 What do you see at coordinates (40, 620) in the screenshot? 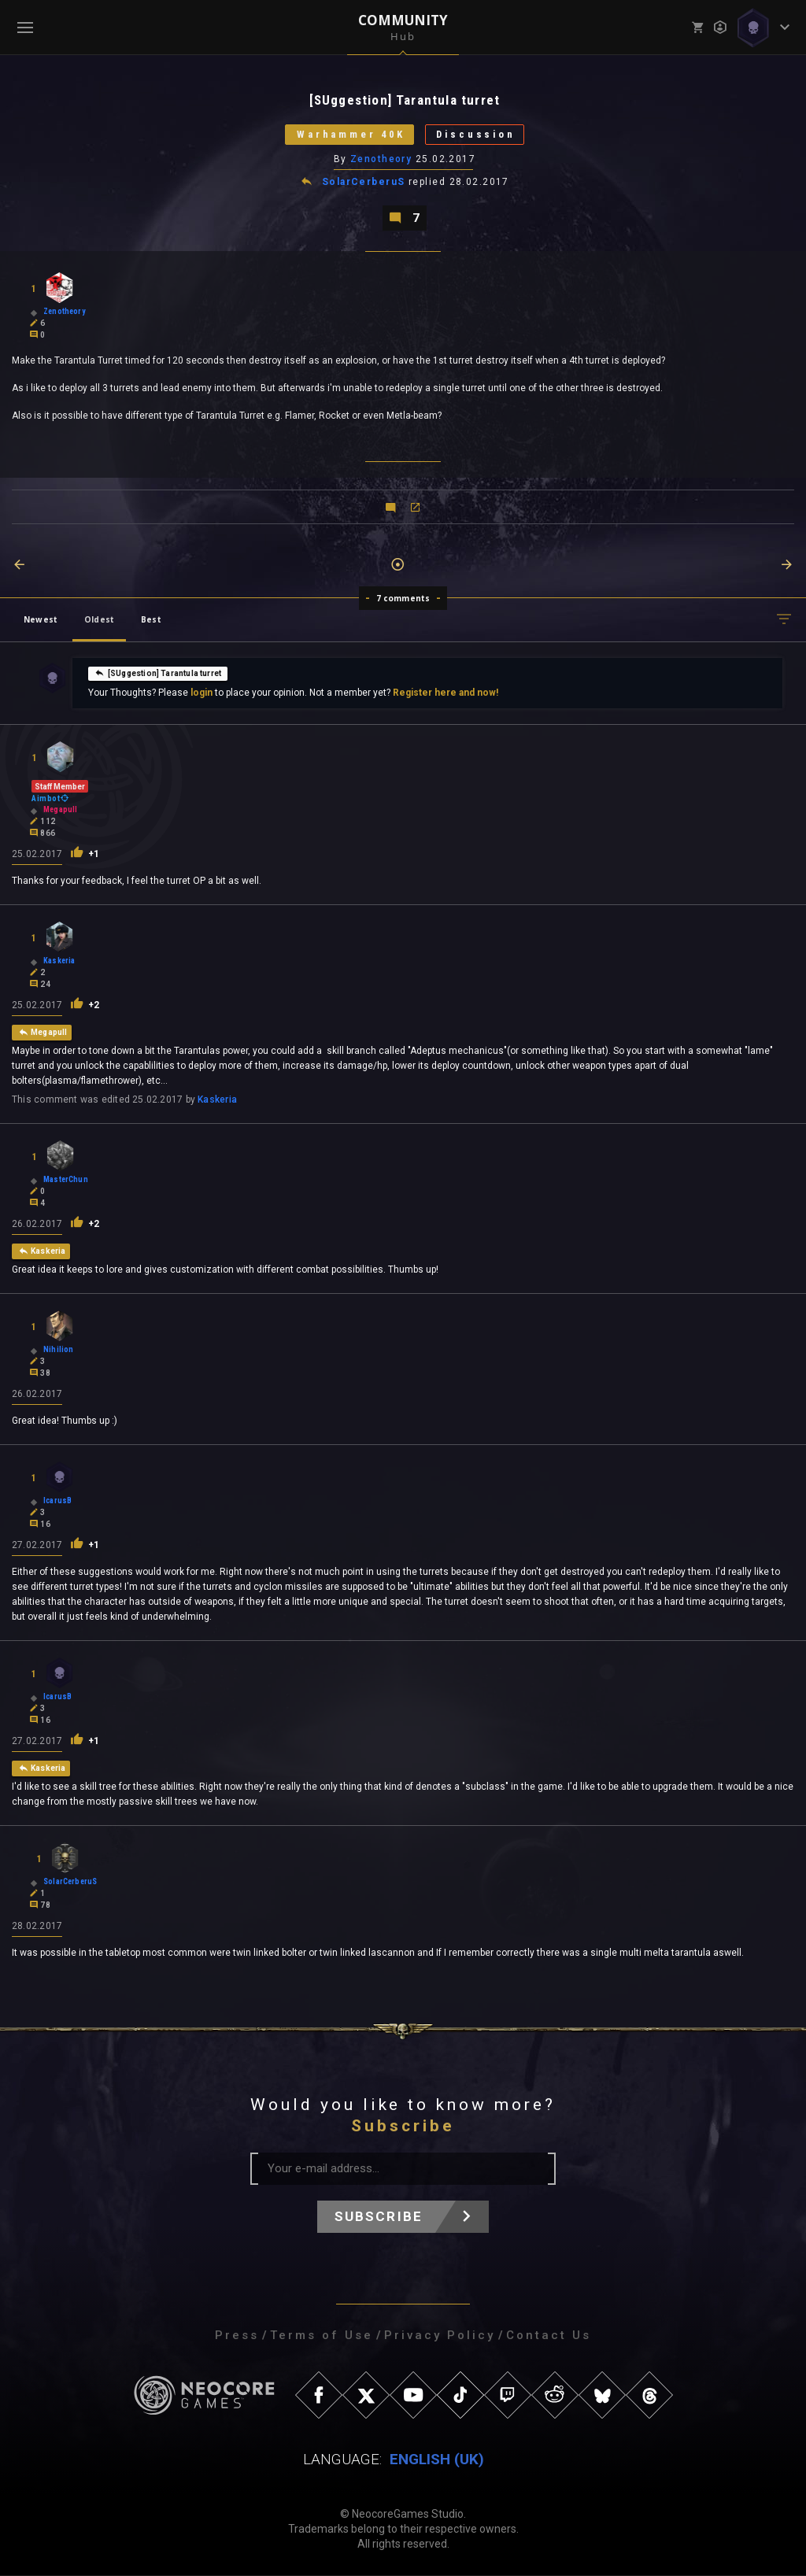
I see `Newest` at bounding box center [40, 620].